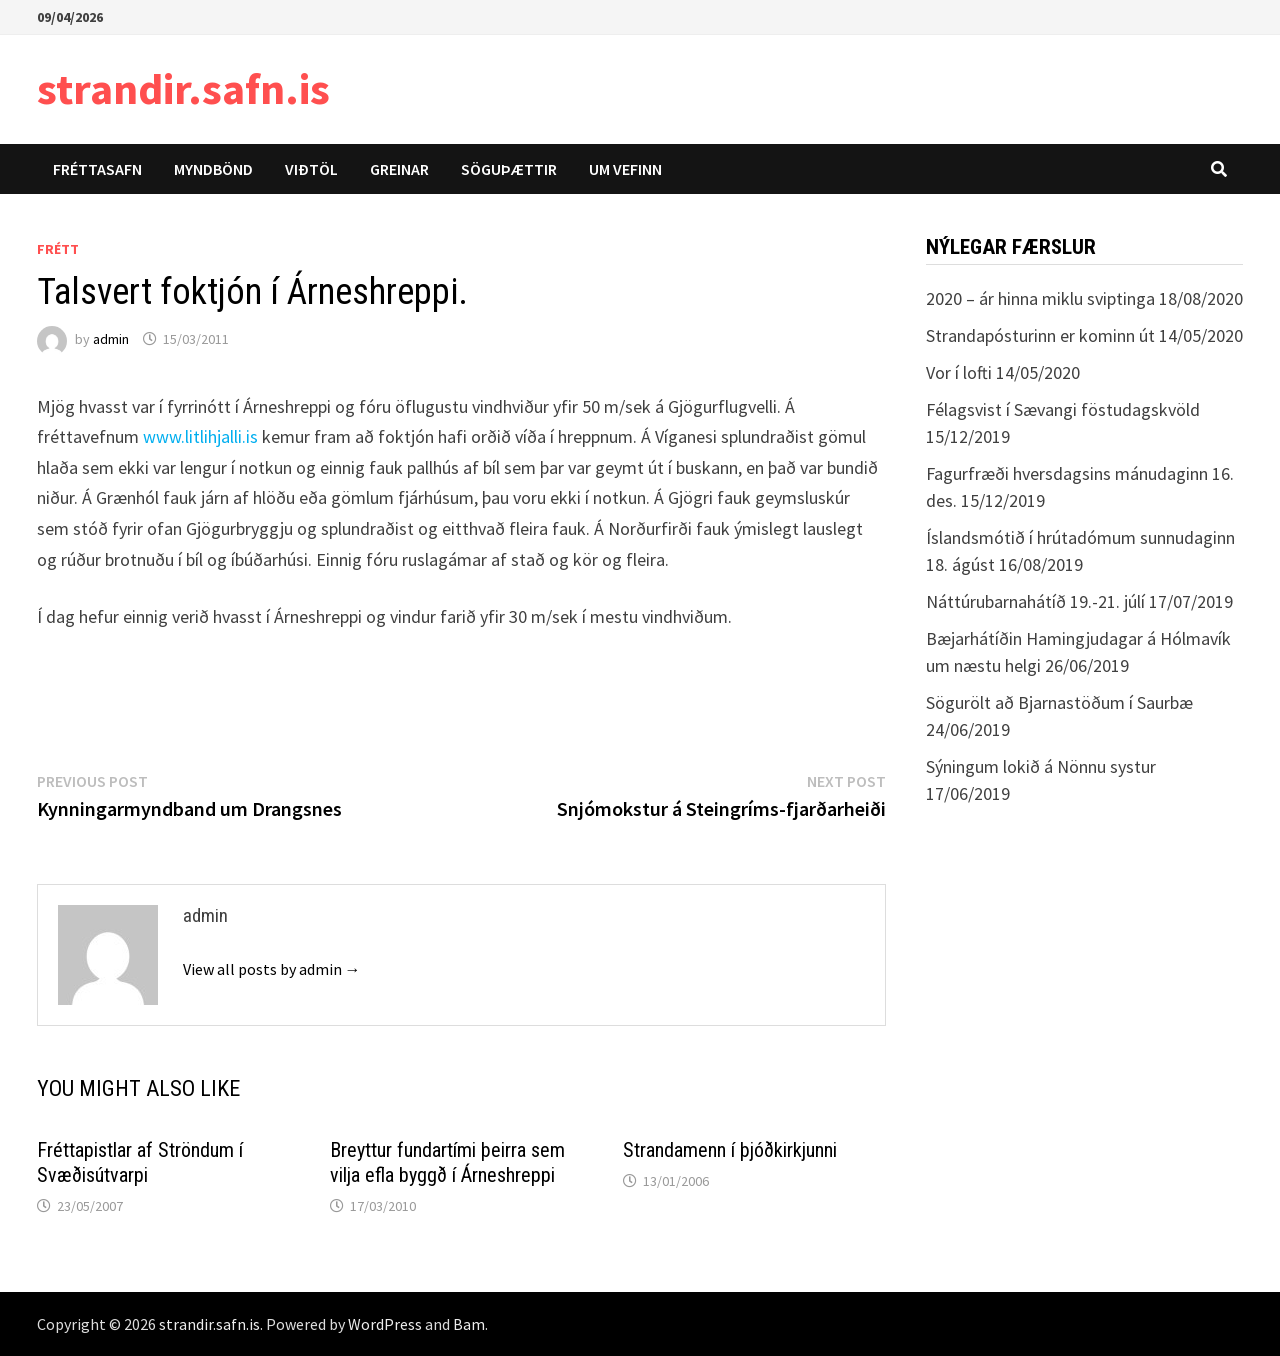  Describe the element at coordinates (959, 372) in the screenshot. I see `Vor í lofti` at that location.